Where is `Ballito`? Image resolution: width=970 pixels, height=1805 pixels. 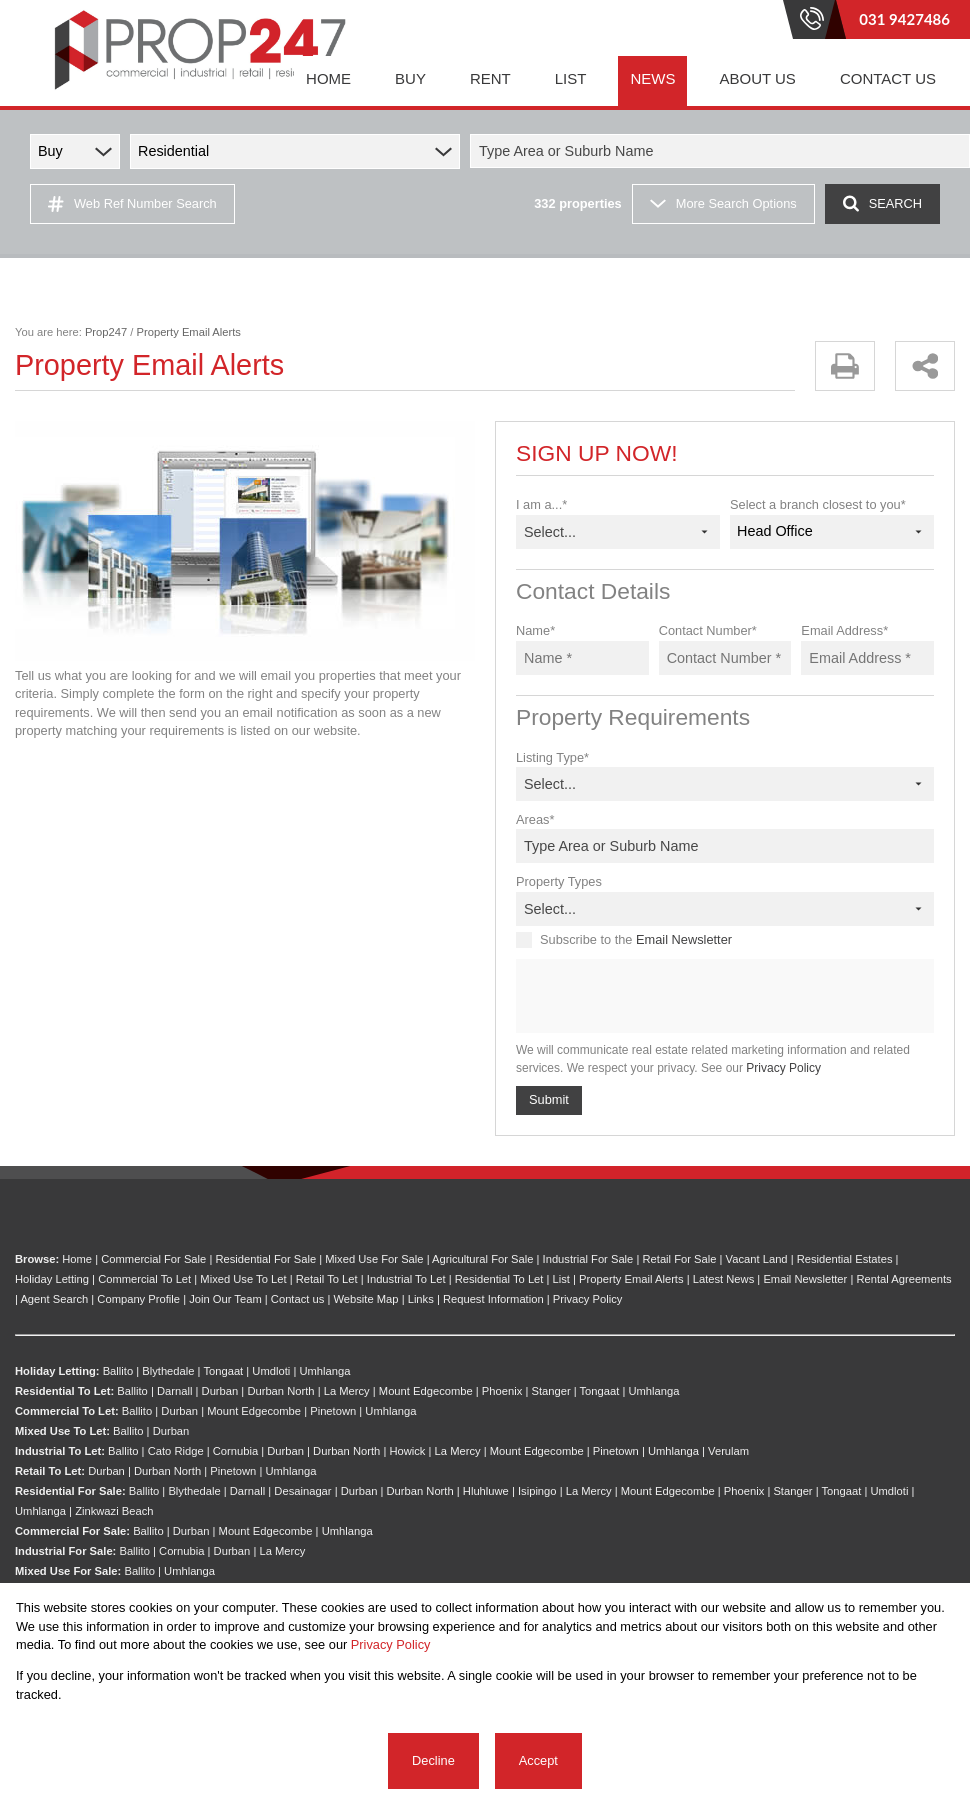
Ballito is located at coordinates (118, 1371).